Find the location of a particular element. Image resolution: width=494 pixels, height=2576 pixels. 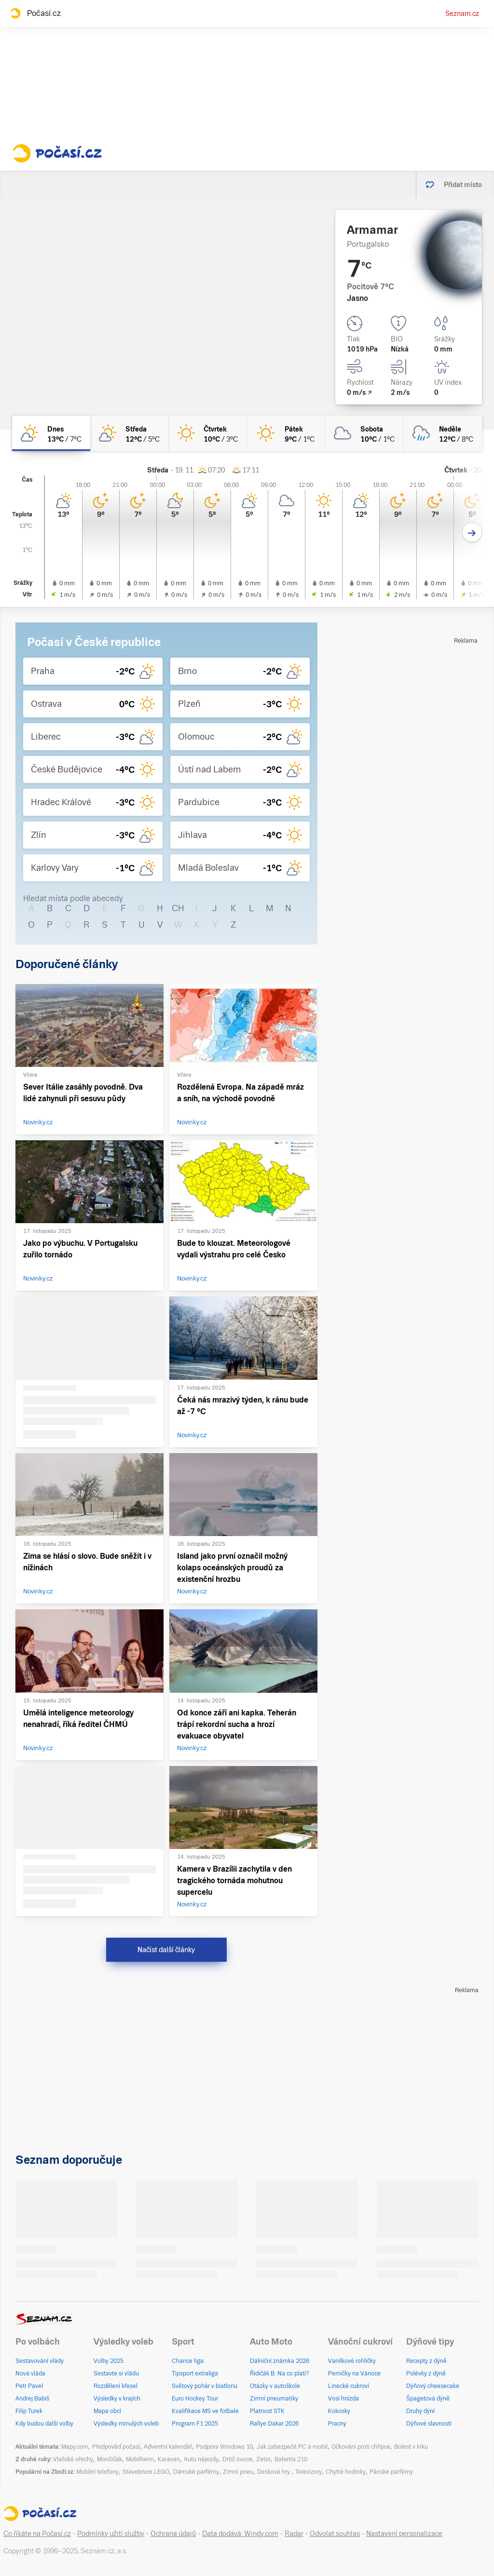

Kdy budou další volby is located at coordinates (44, 2423).